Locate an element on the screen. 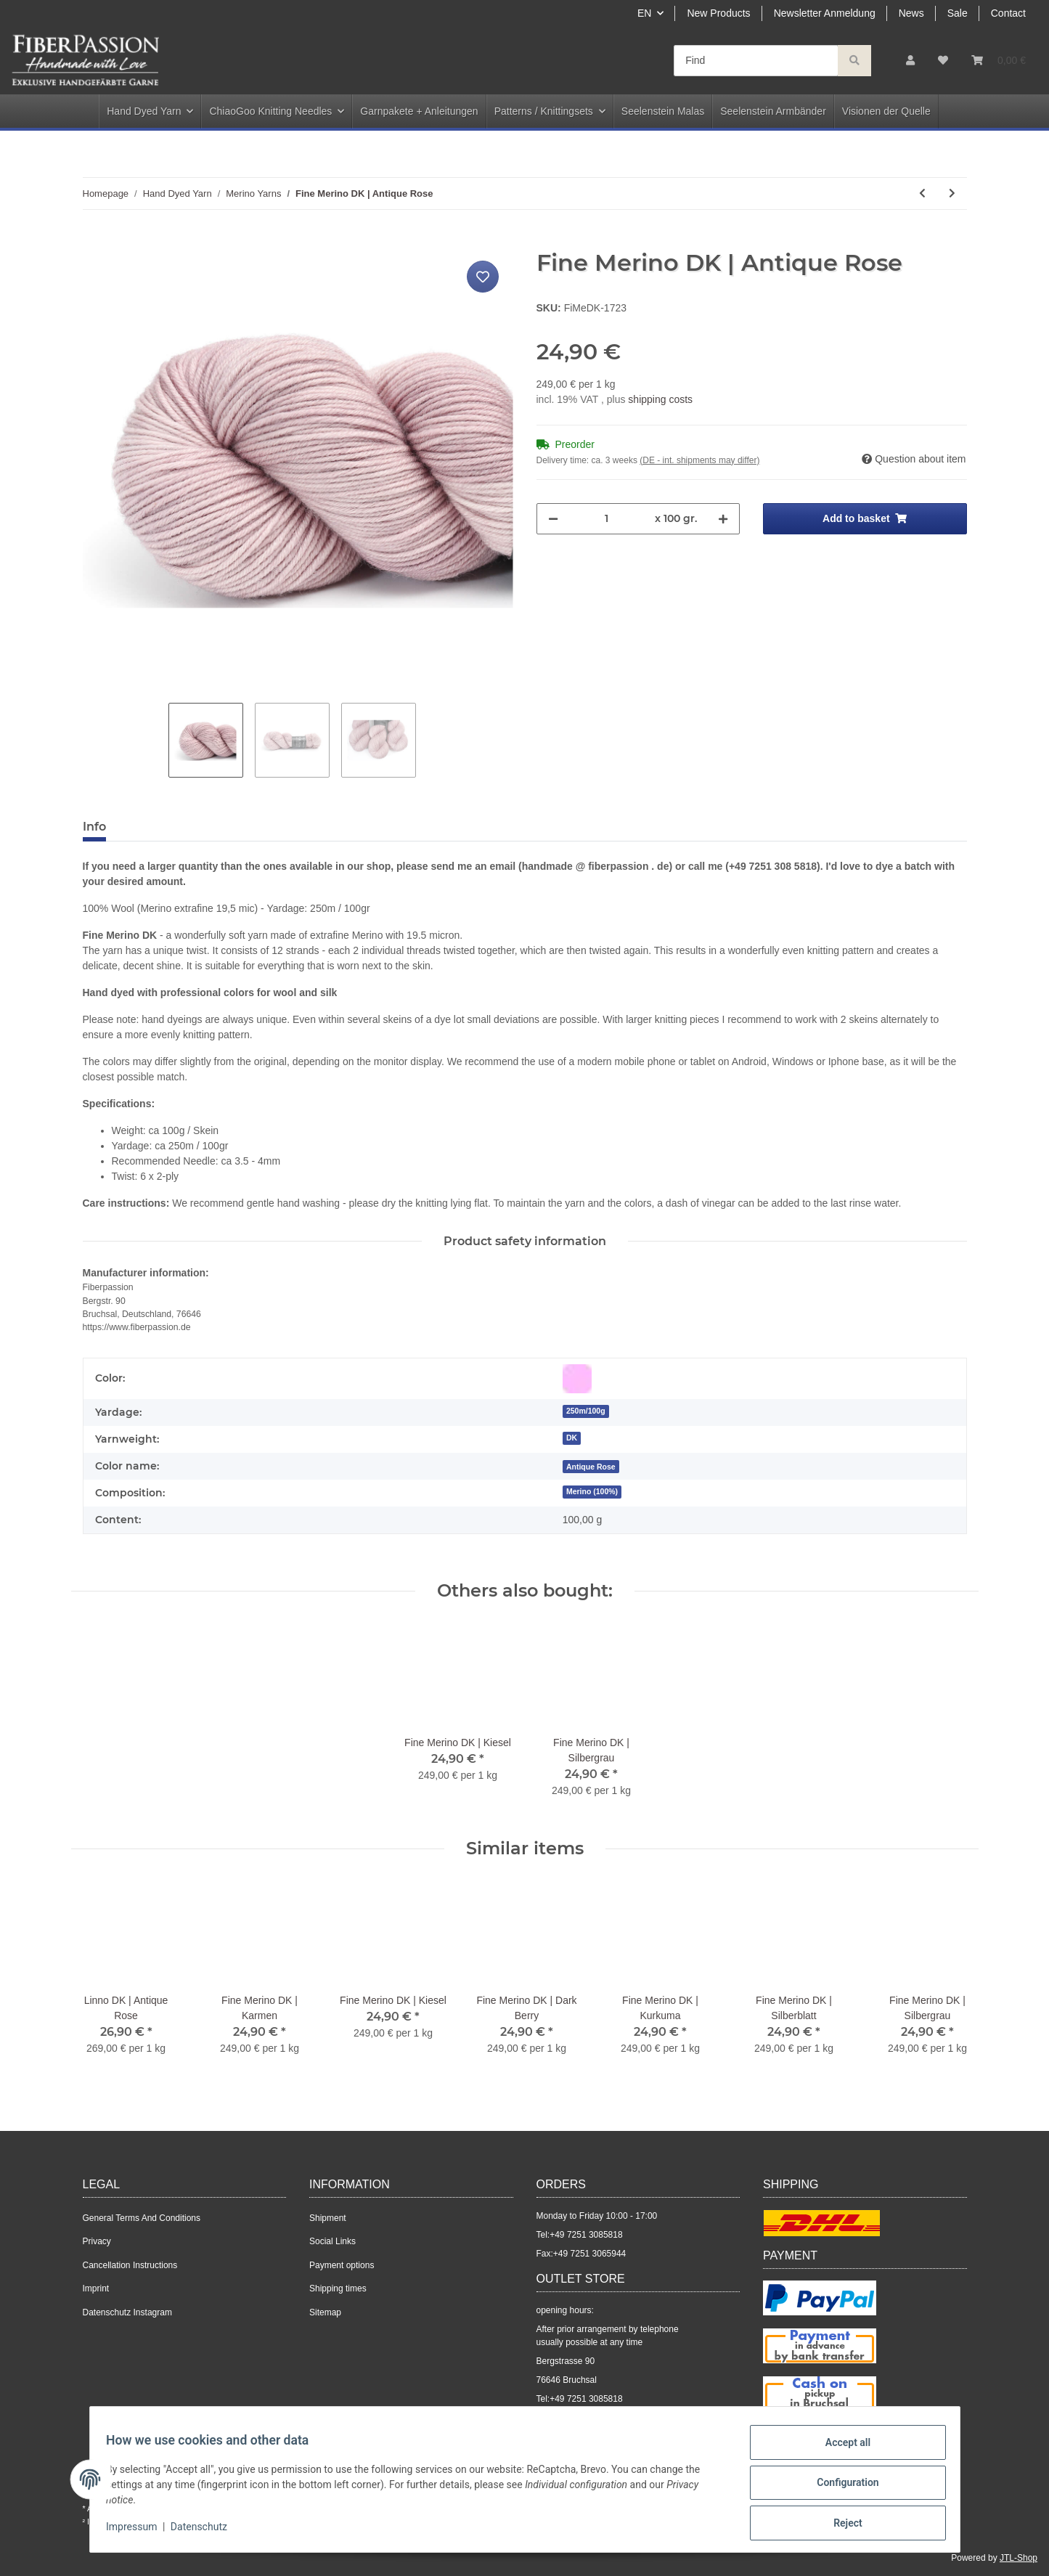 This screenshot has height=2576, width=1049. DK is located at coordinates (571, 1437).